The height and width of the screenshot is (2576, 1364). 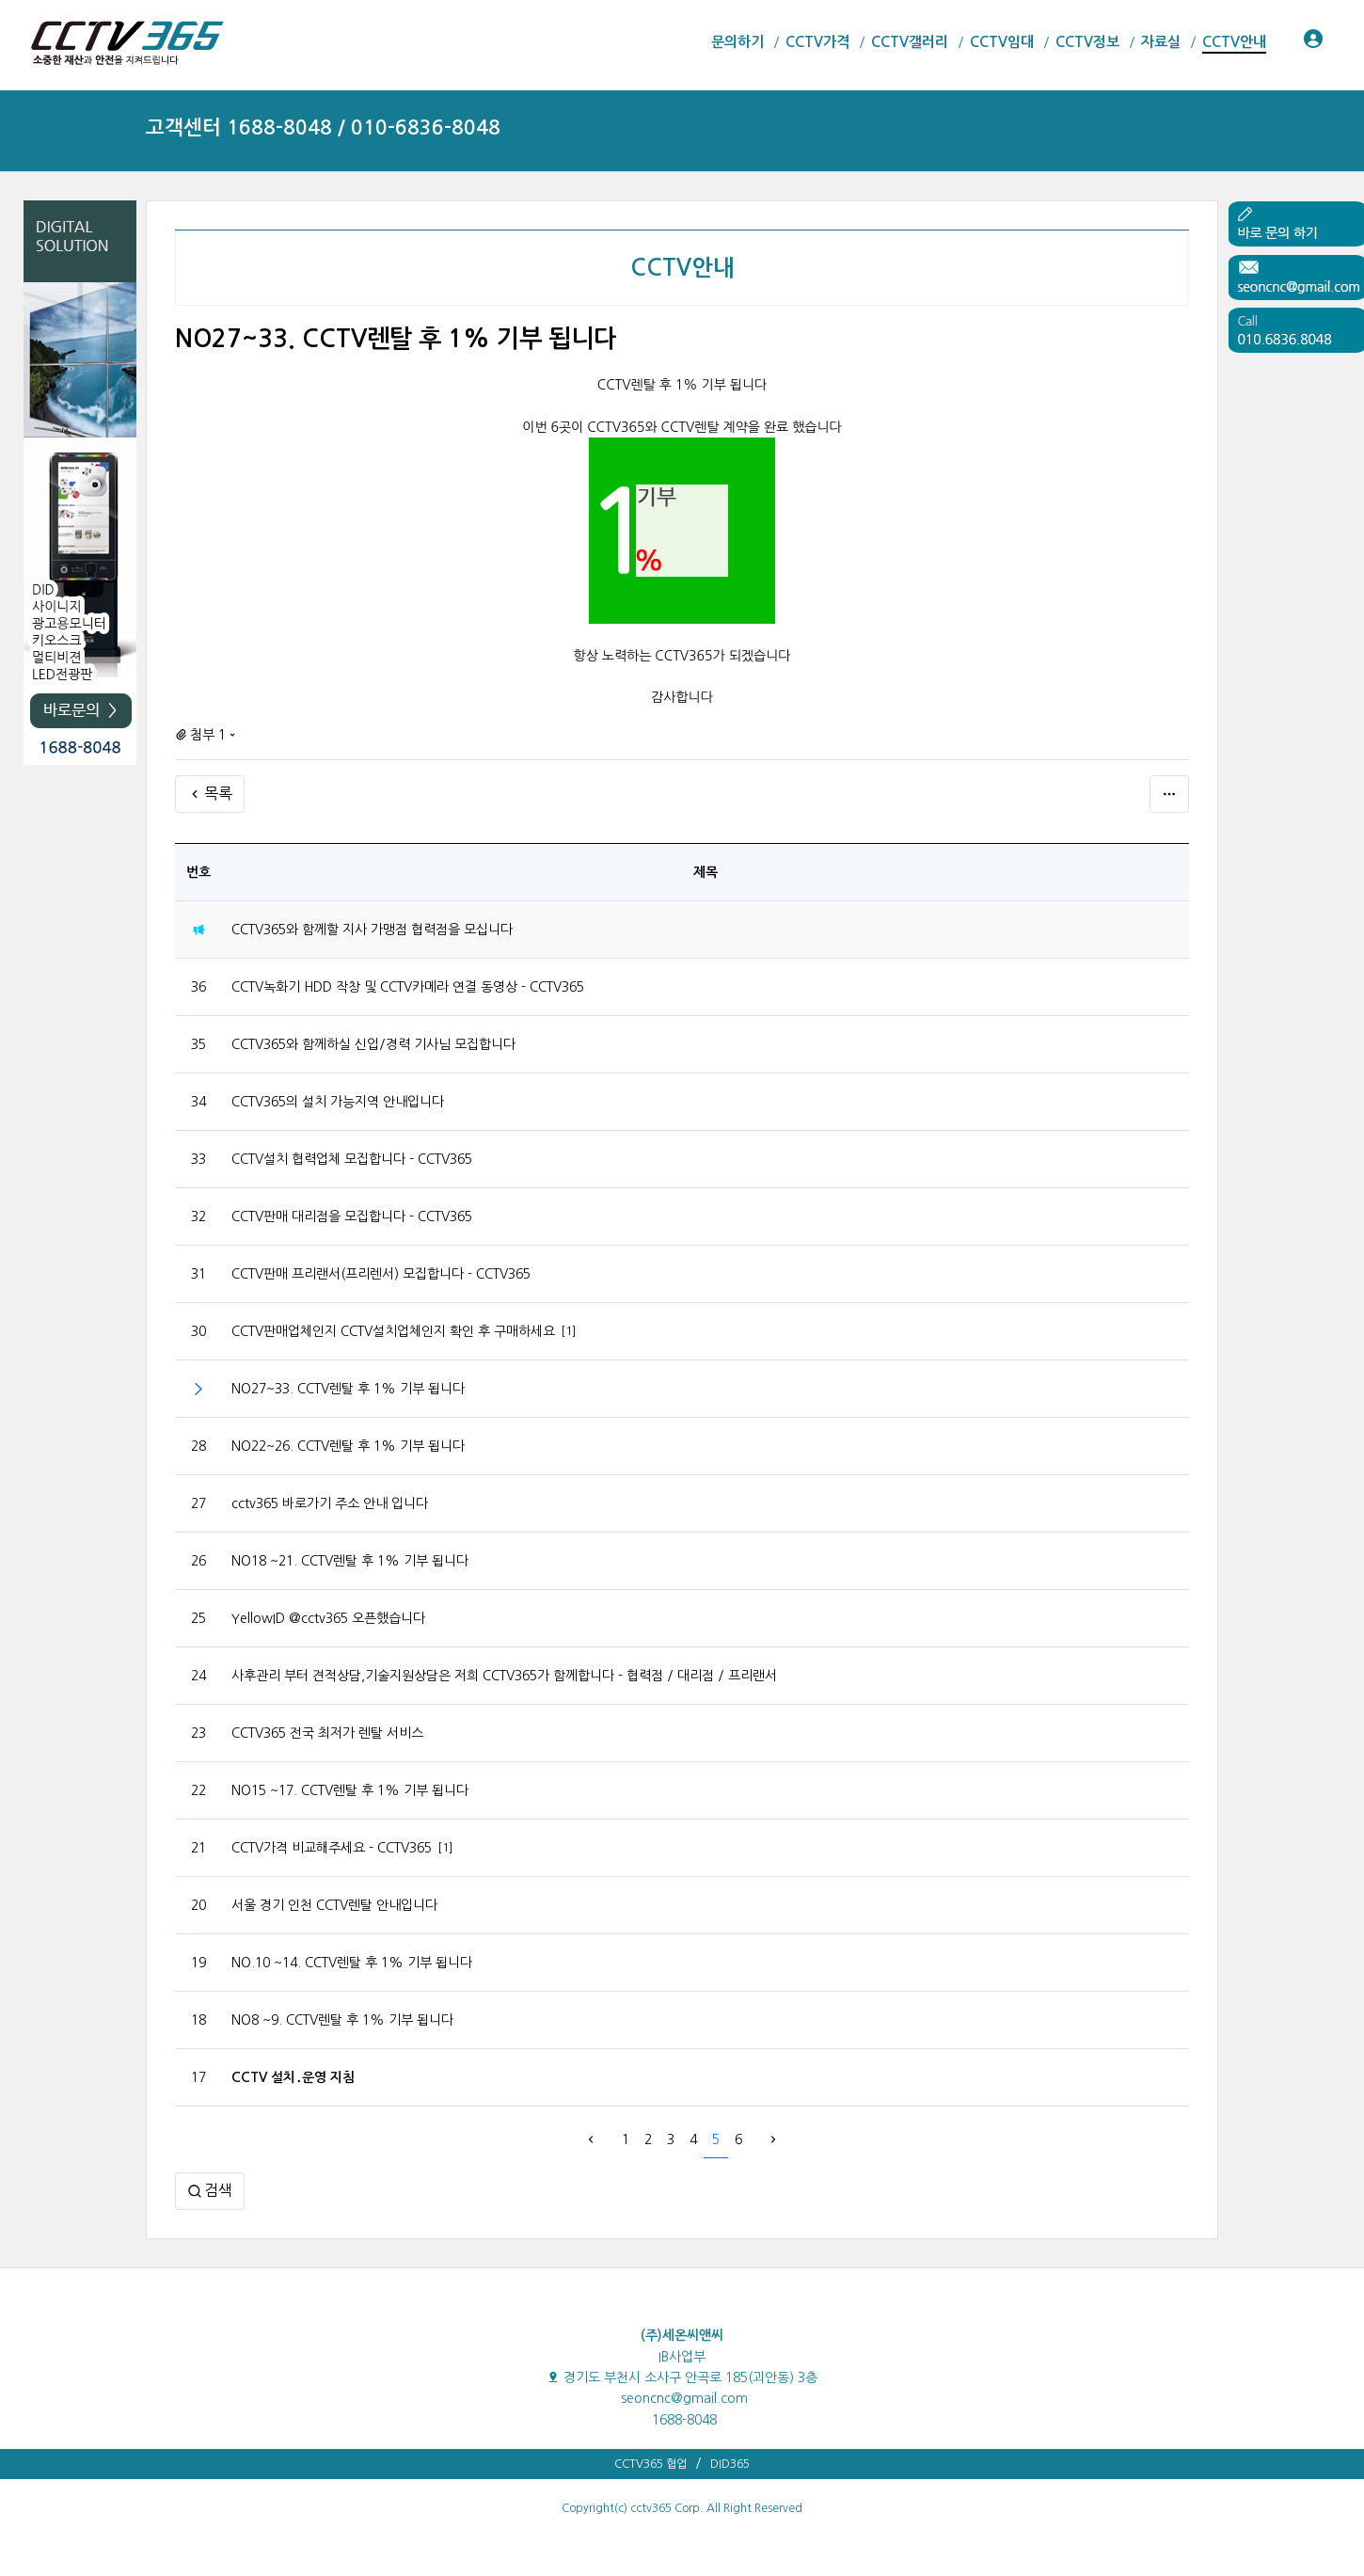 What do you see at coordinates (327, 1733) in the screenshot?
I see `CCTV365 전국 최저가 렌탈 서비스` at bounding box center [327, 1733].